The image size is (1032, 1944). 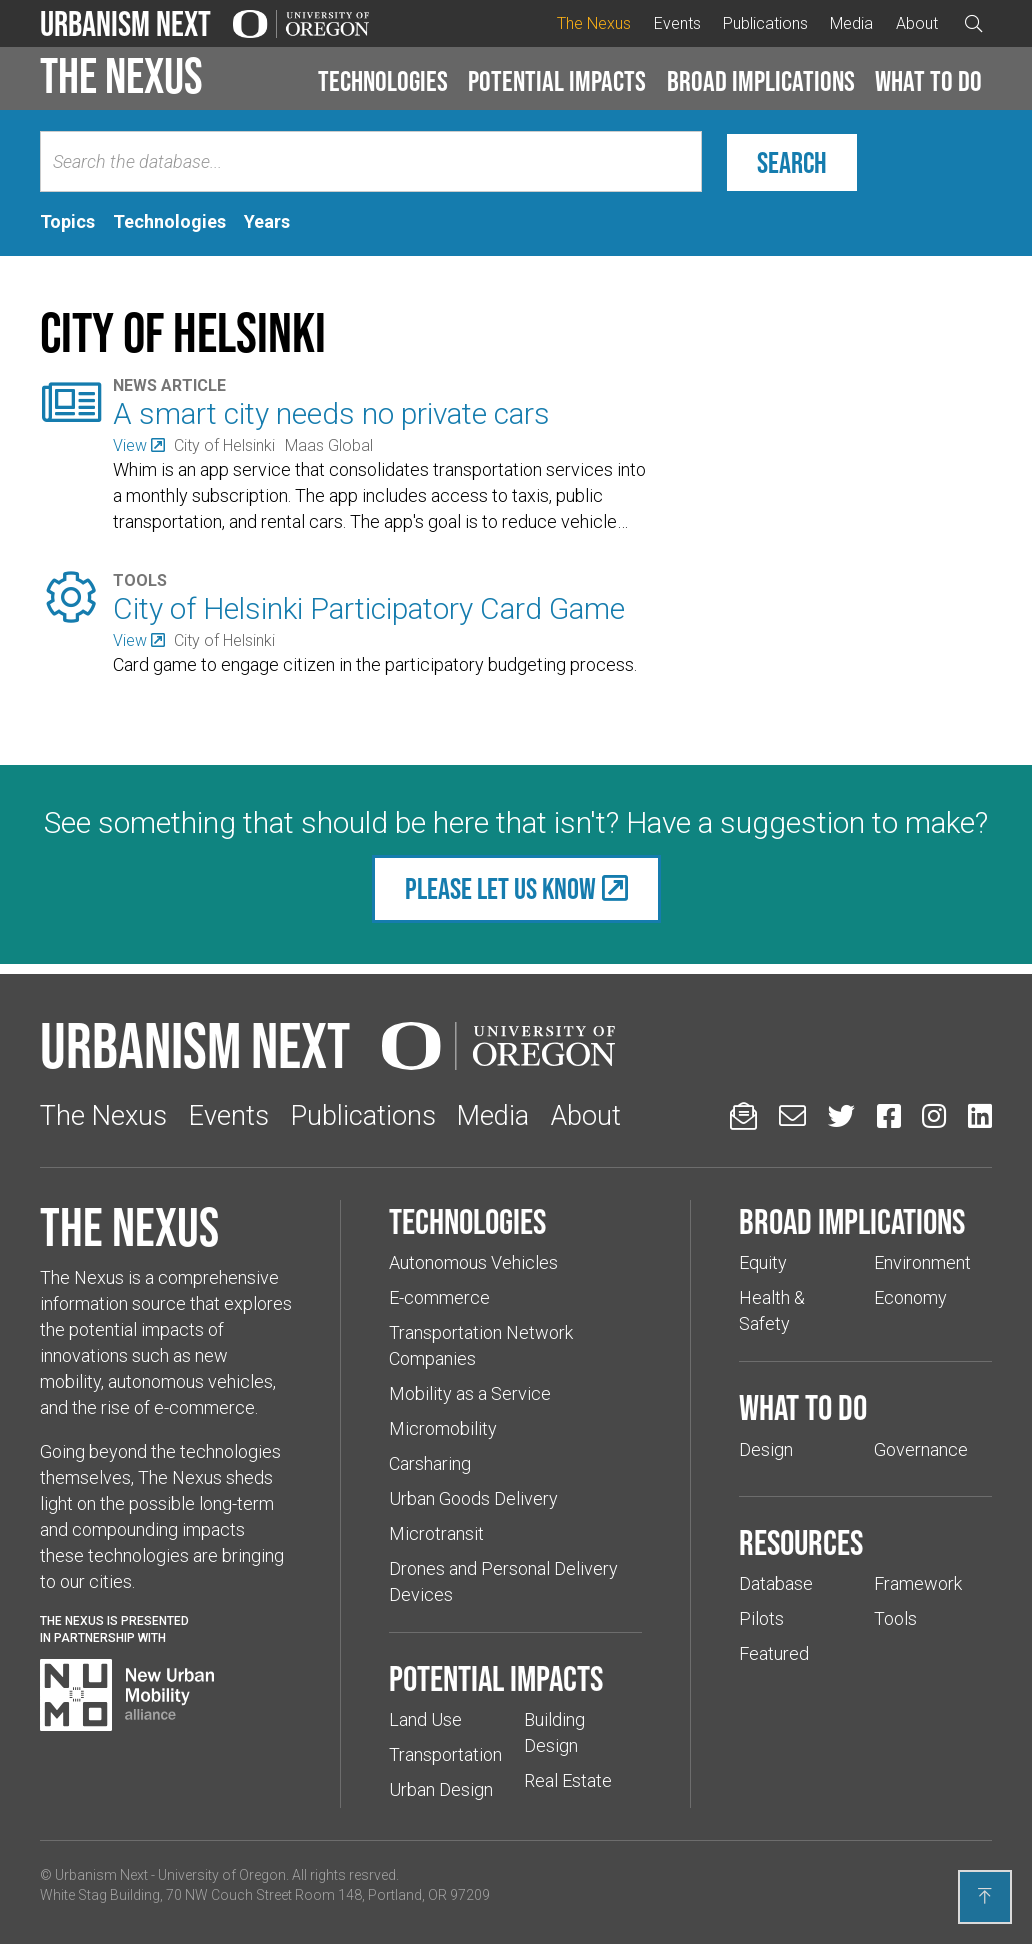 What do you see at coordinates (138, 445) in the screenshot?
I see `[(Links to an external website in a new tab)]` at bounding box center [138, 445].